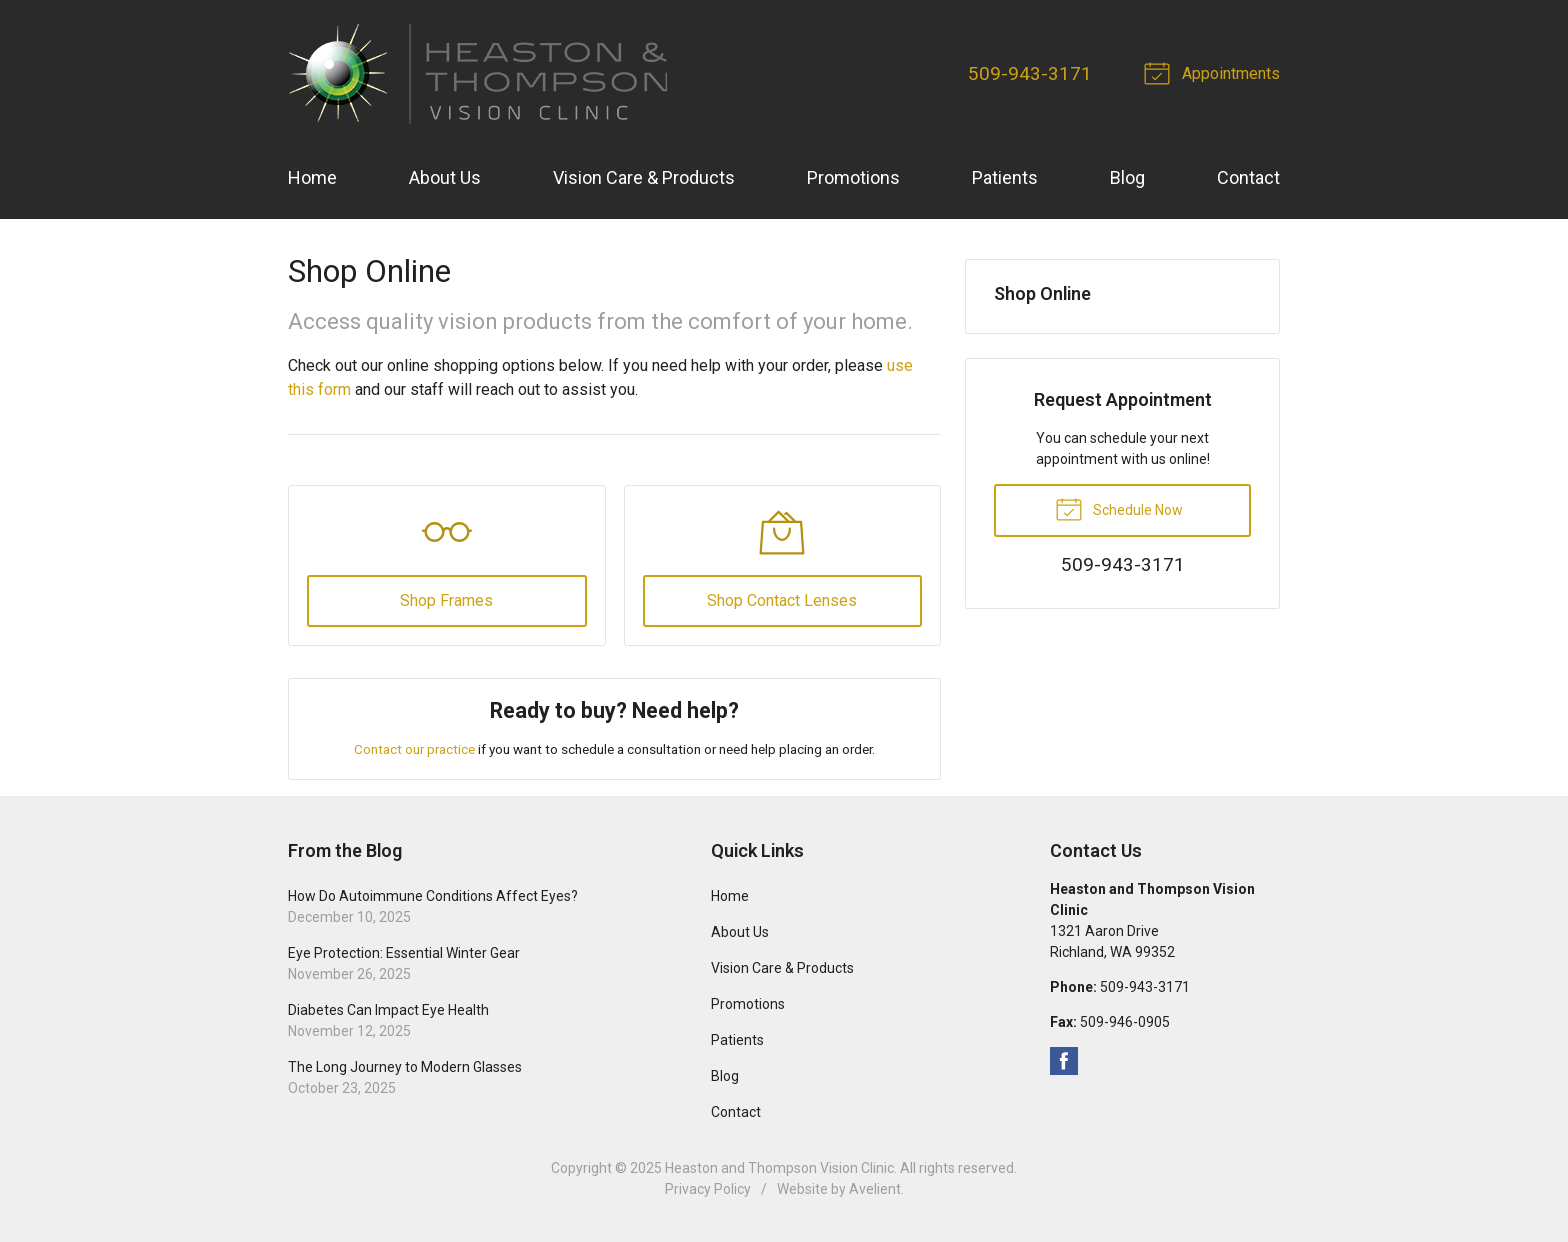 This screenshot has width=1568, height=1242. I want to click on Shop Frames, so click(446, 600).